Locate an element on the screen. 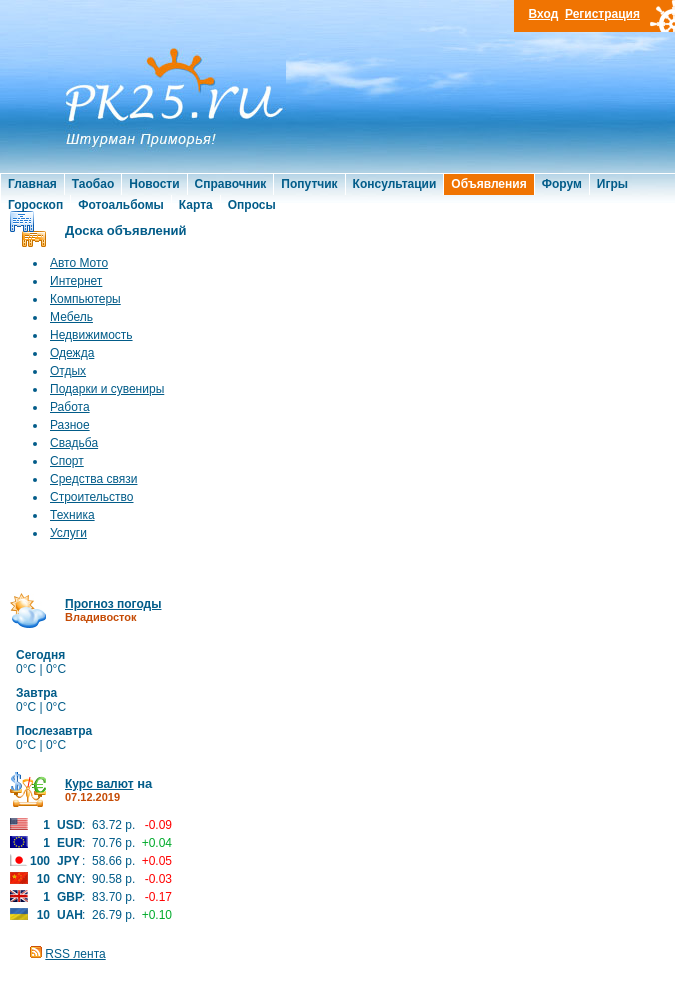 This screenshot has width=675, height=981. RSS лента is located at coordinates (75, 954).